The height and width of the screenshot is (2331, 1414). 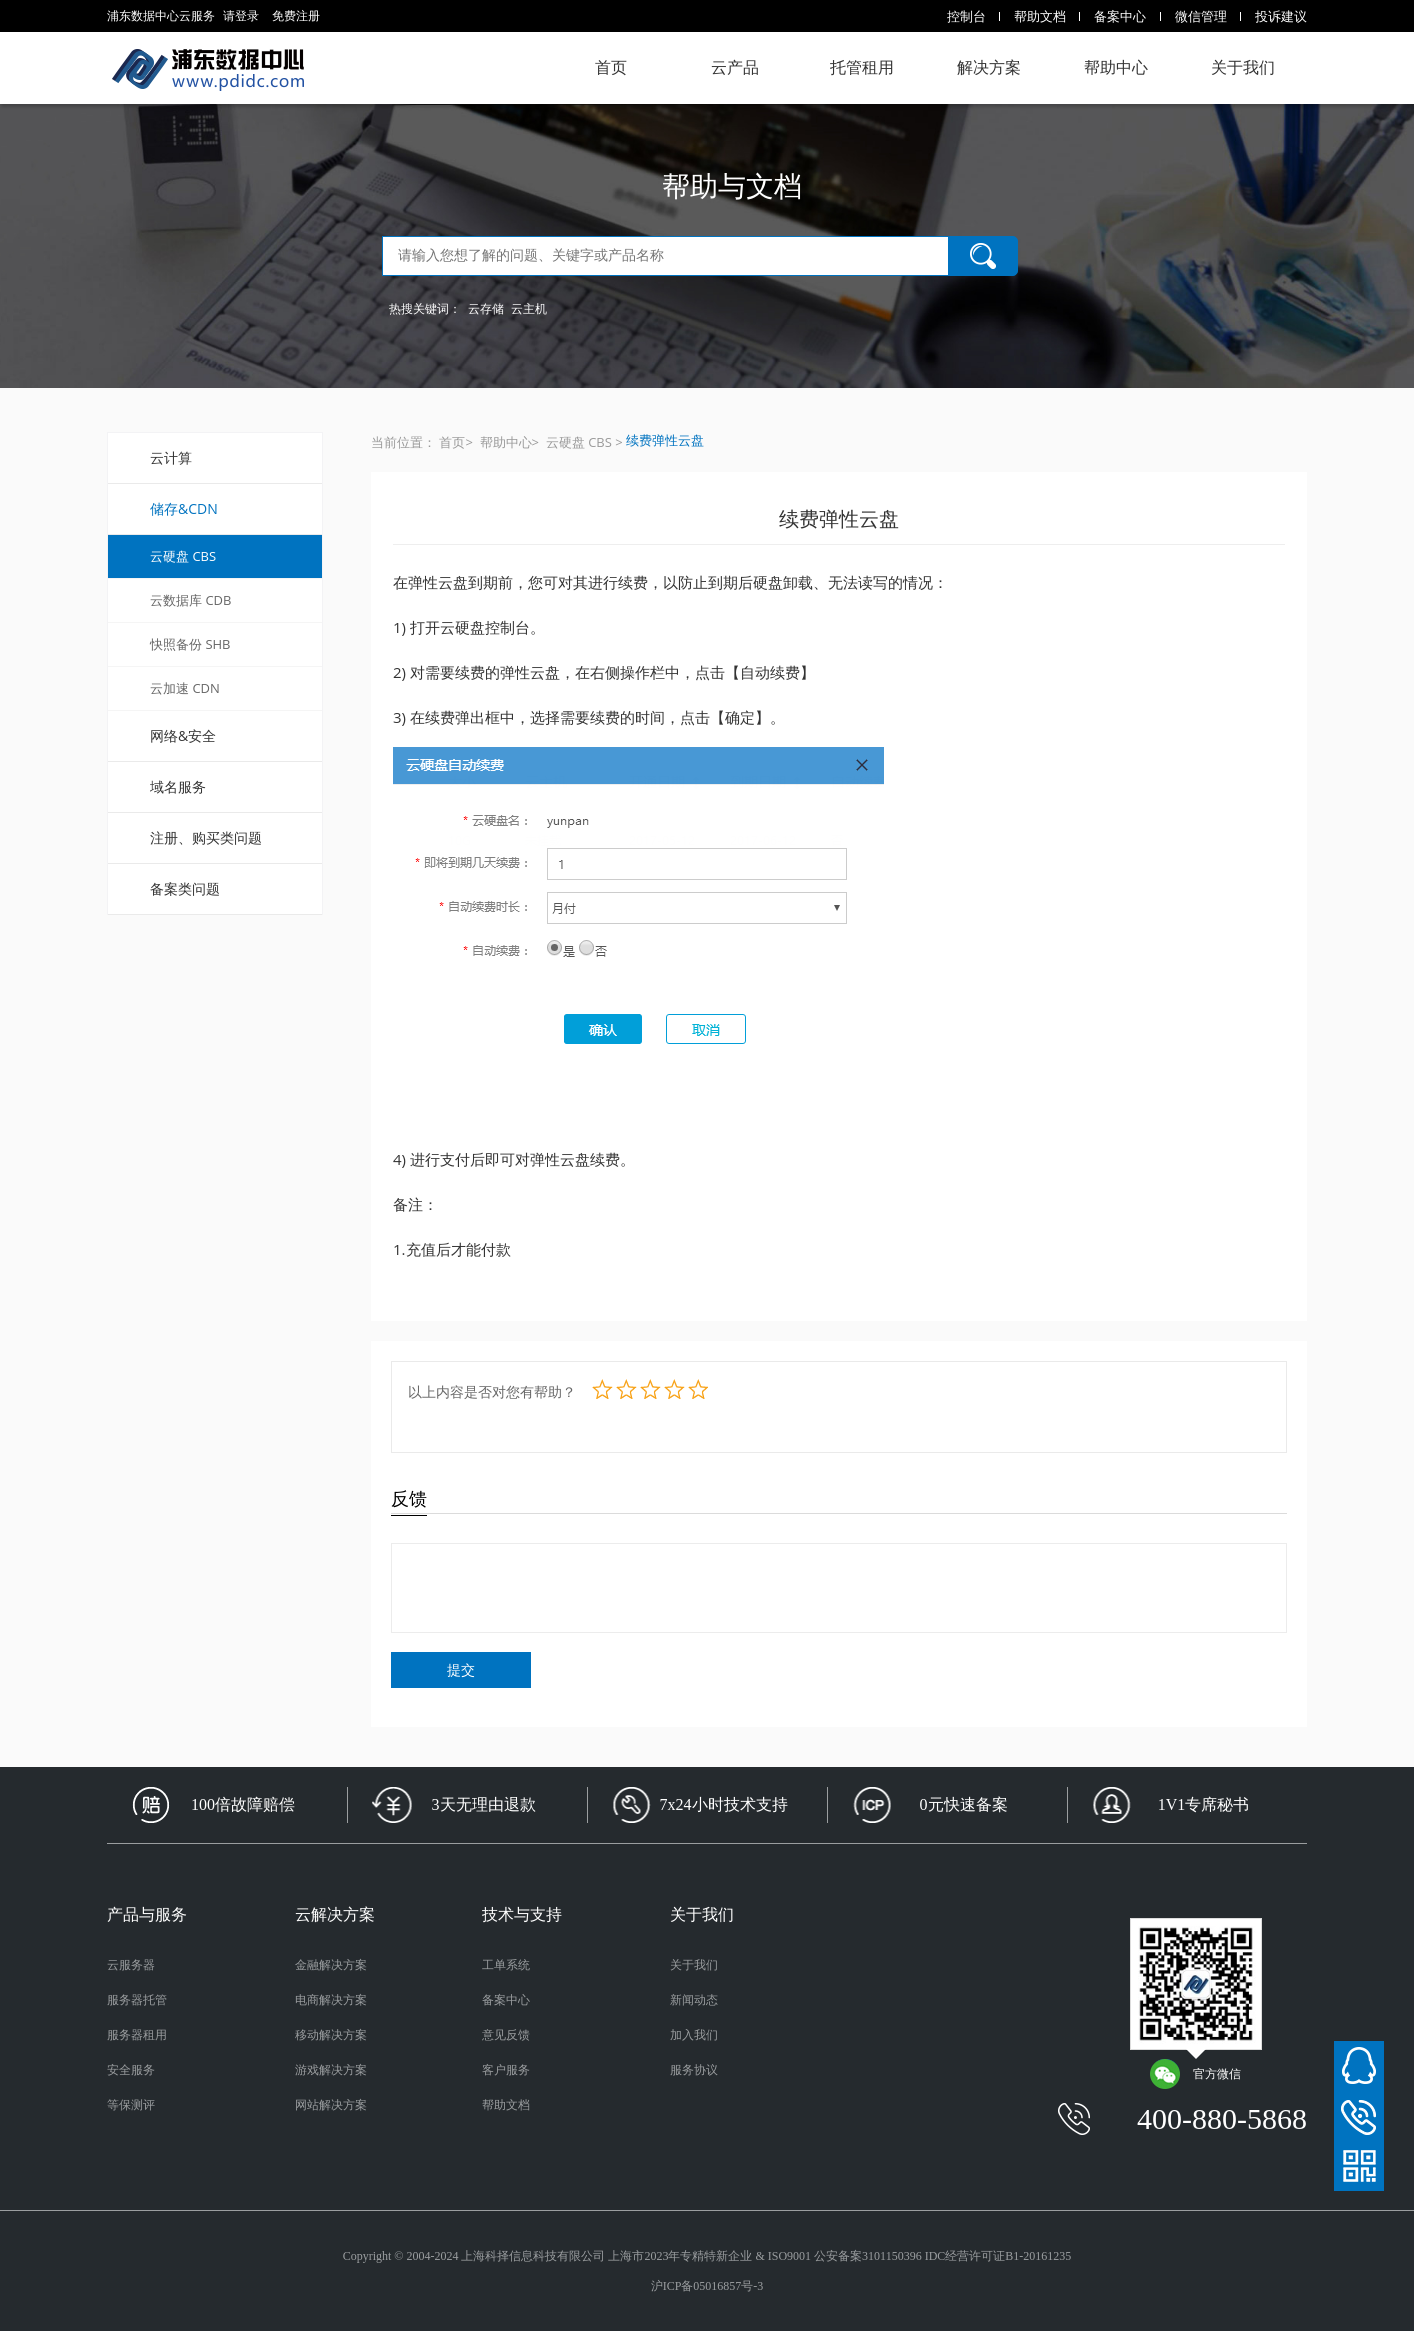 I want to click on 等保测评, so click(x=131, y=2105).